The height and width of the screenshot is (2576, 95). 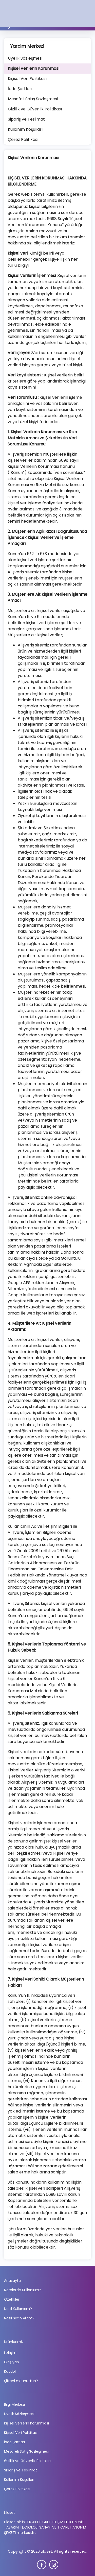 I want to click on Kişisel Verilerin Korunması [tab], so click(x=33, y=68).